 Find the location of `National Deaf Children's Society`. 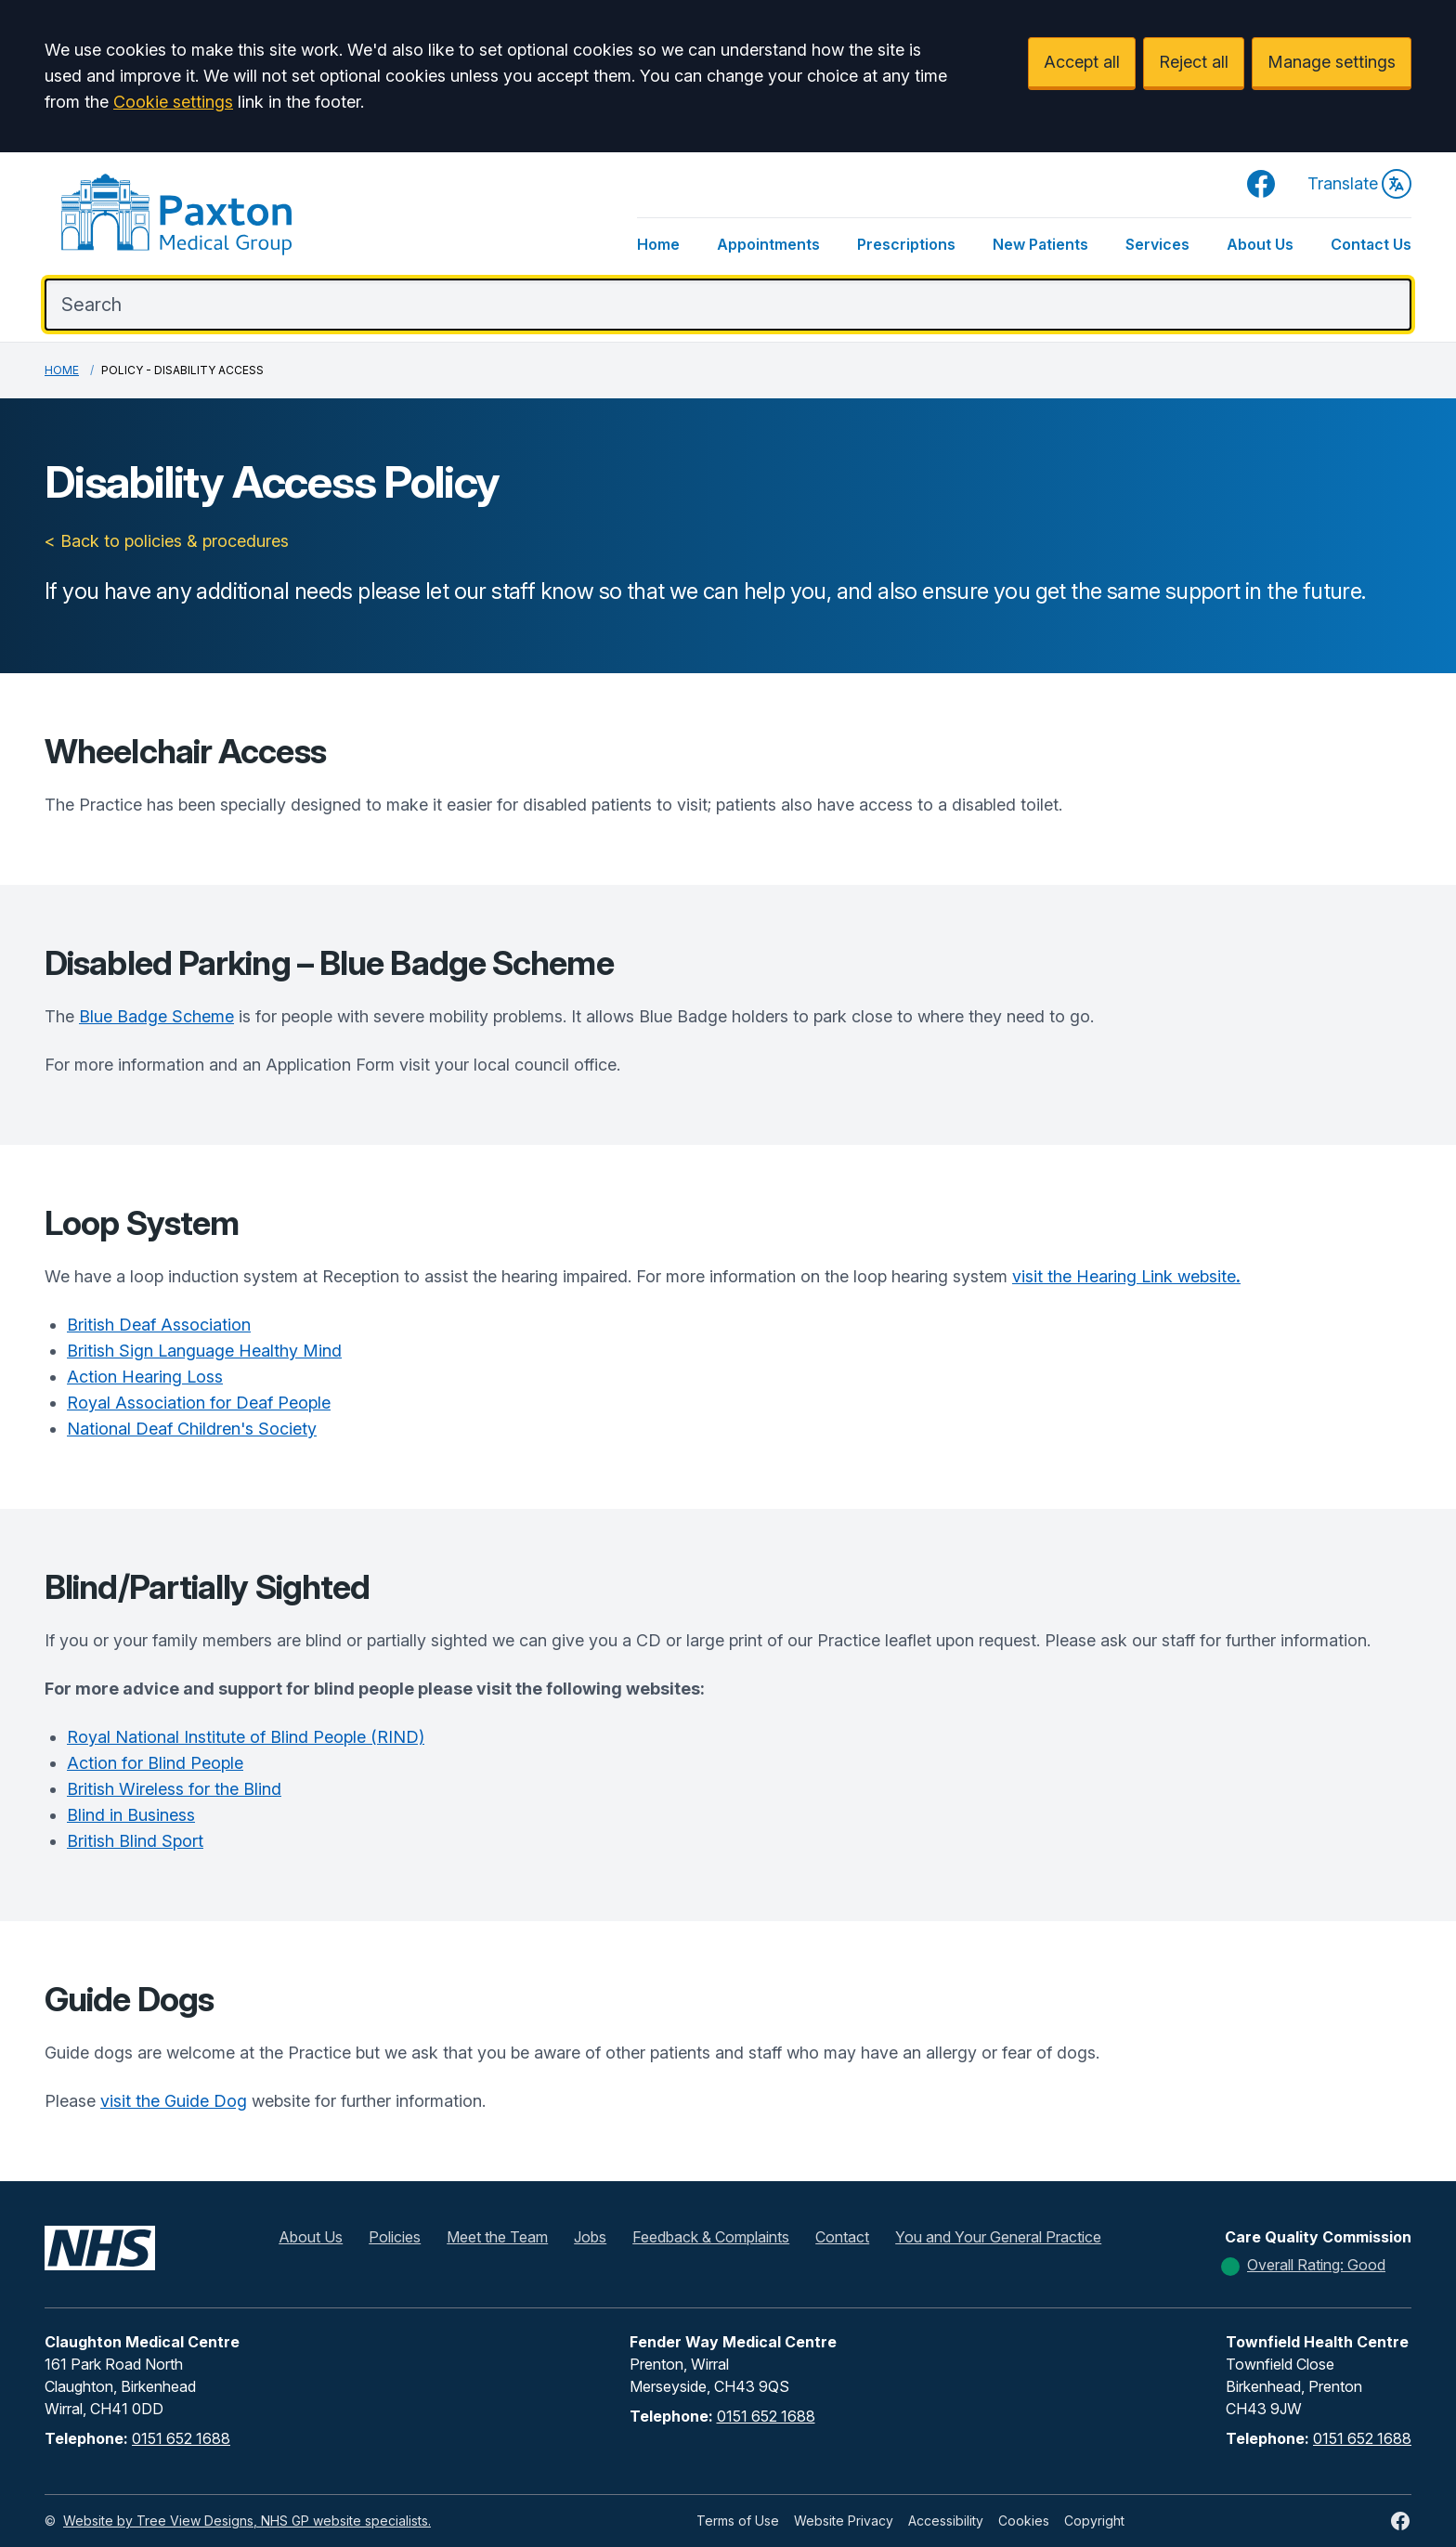

National Deaf Children's Society is located at coordinates (192, 1428).